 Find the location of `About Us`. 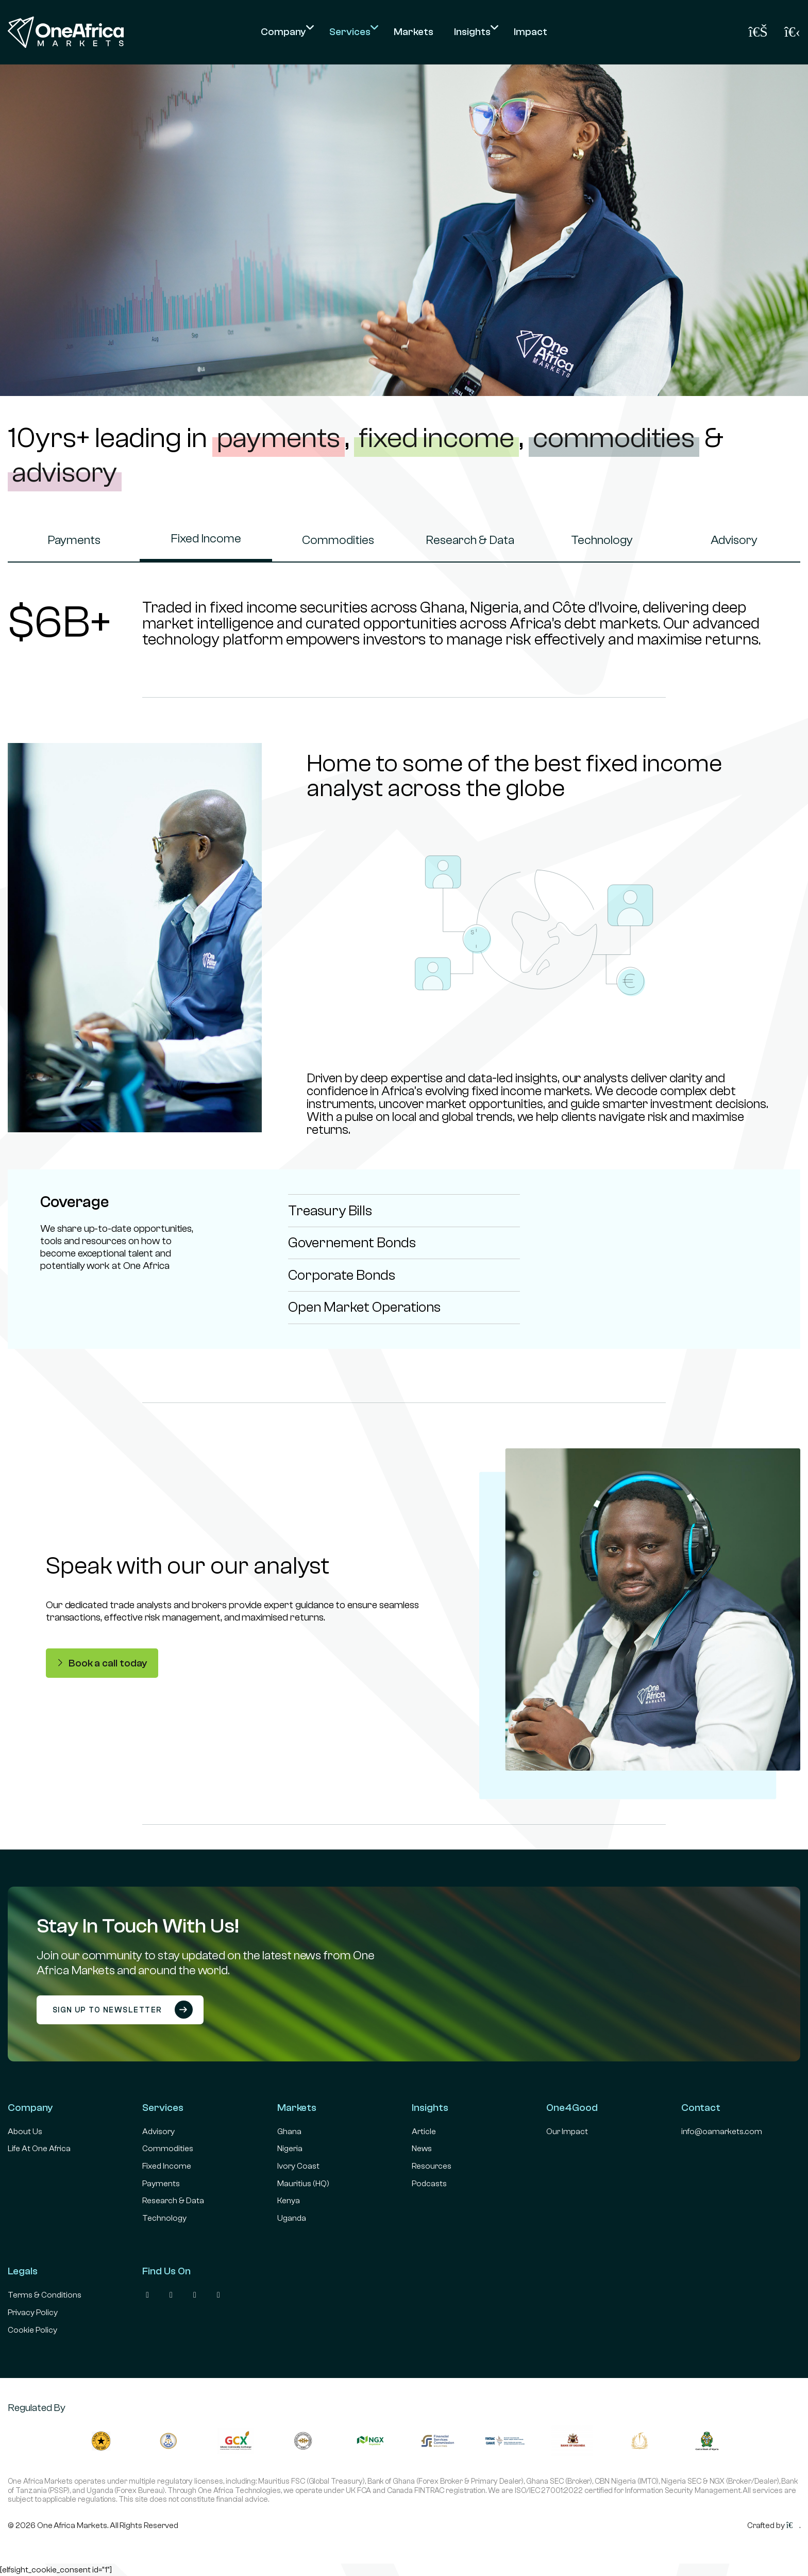

About Us is located at coordinates (25, 2131).